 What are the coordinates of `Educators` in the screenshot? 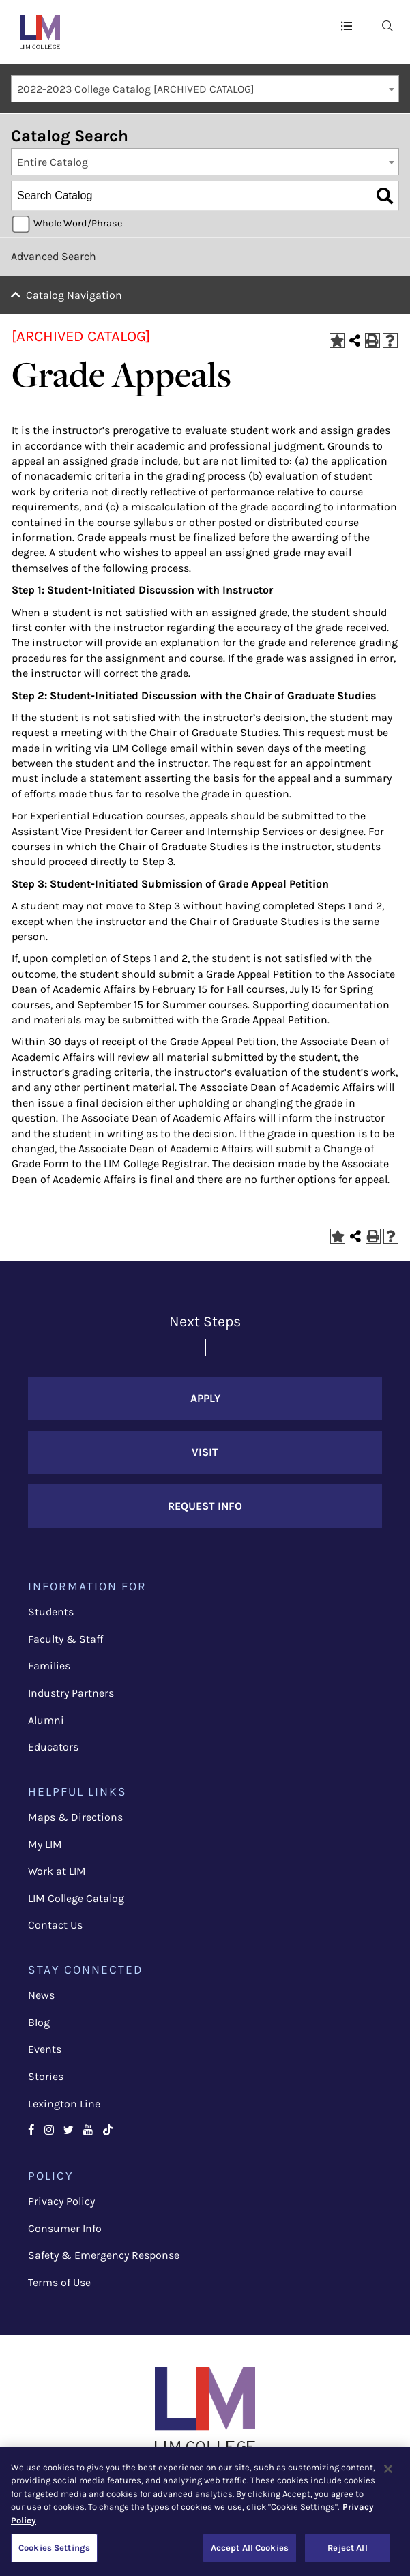 It's located at (53, 1746).